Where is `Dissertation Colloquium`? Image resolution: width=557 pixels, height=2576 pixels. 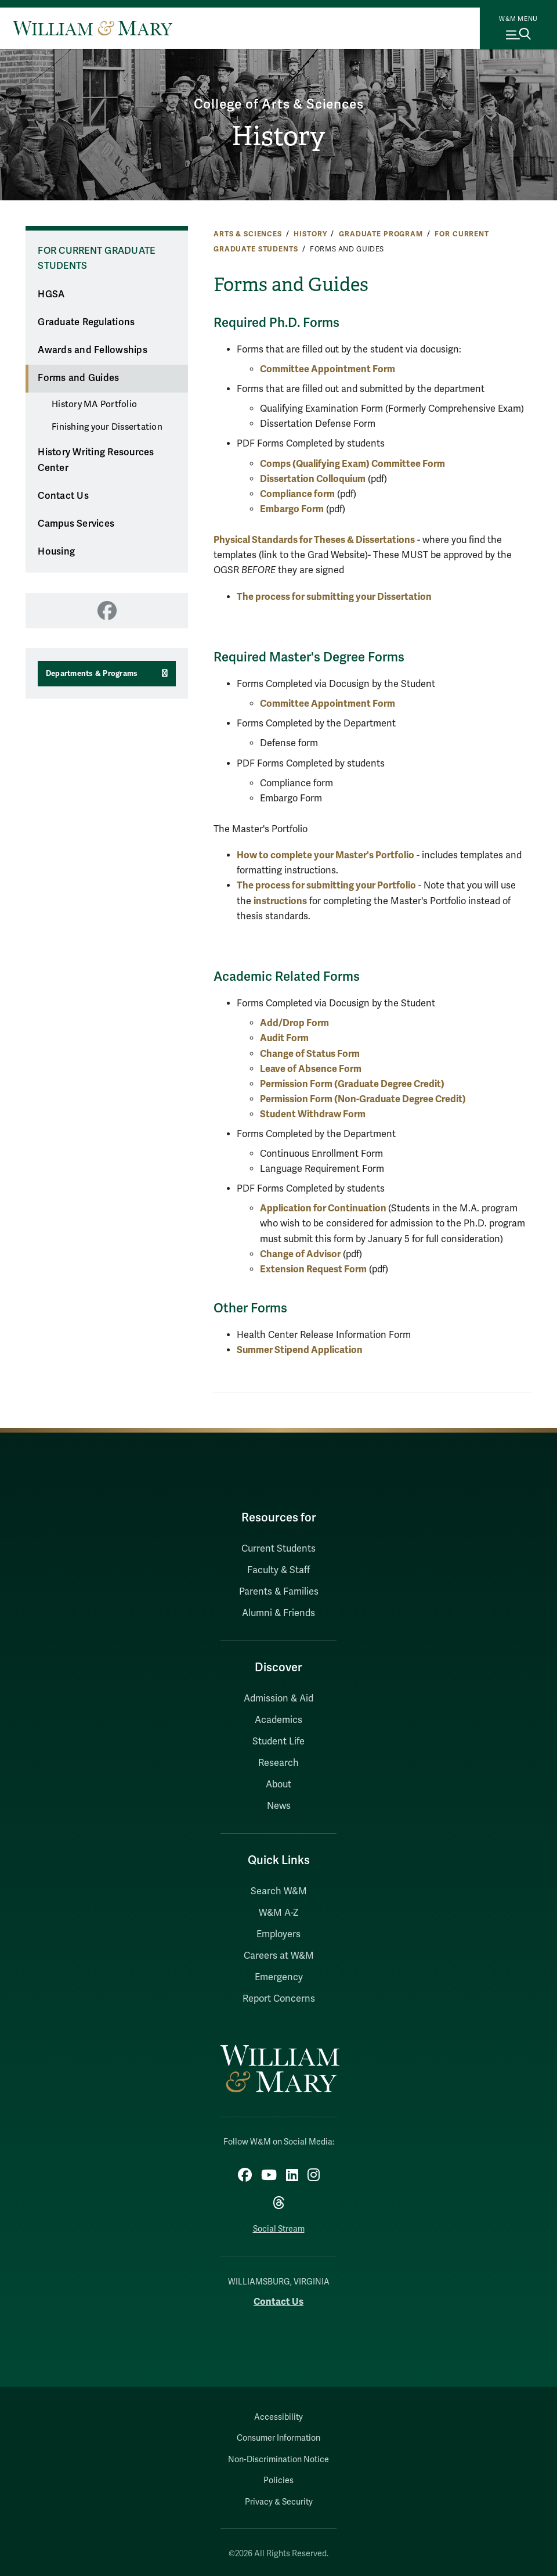 Dissertation Colloquium is located at coordinates (313, 479).